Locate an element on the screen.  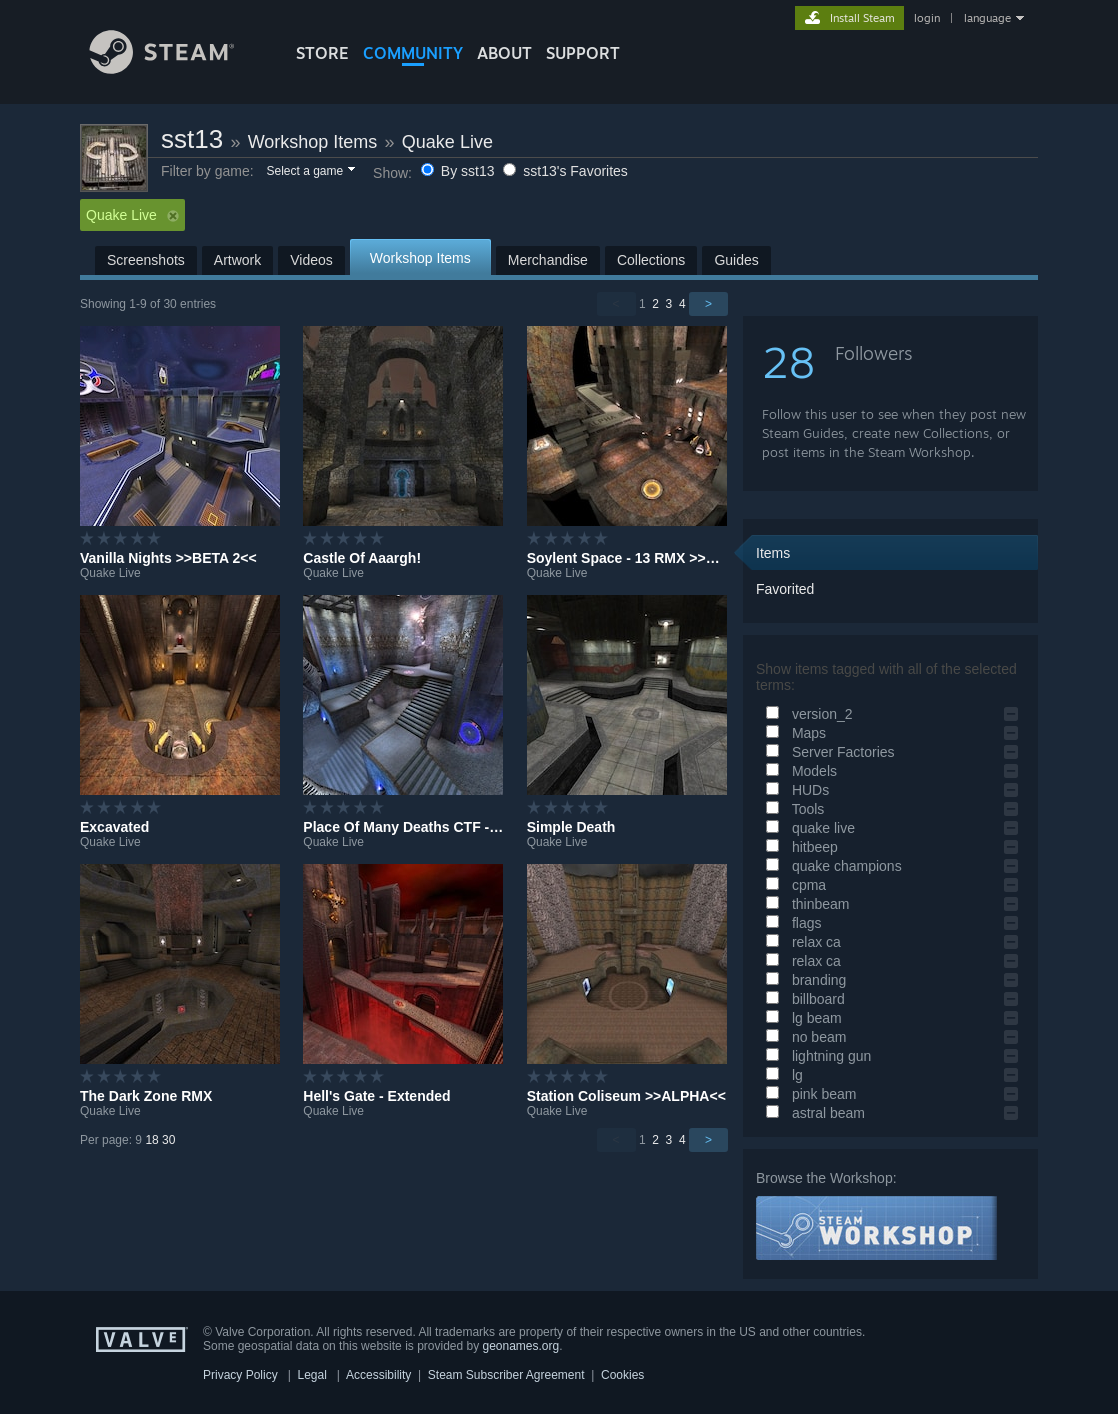
sst13's Favorites [button] is located at coordinates (565, 171).